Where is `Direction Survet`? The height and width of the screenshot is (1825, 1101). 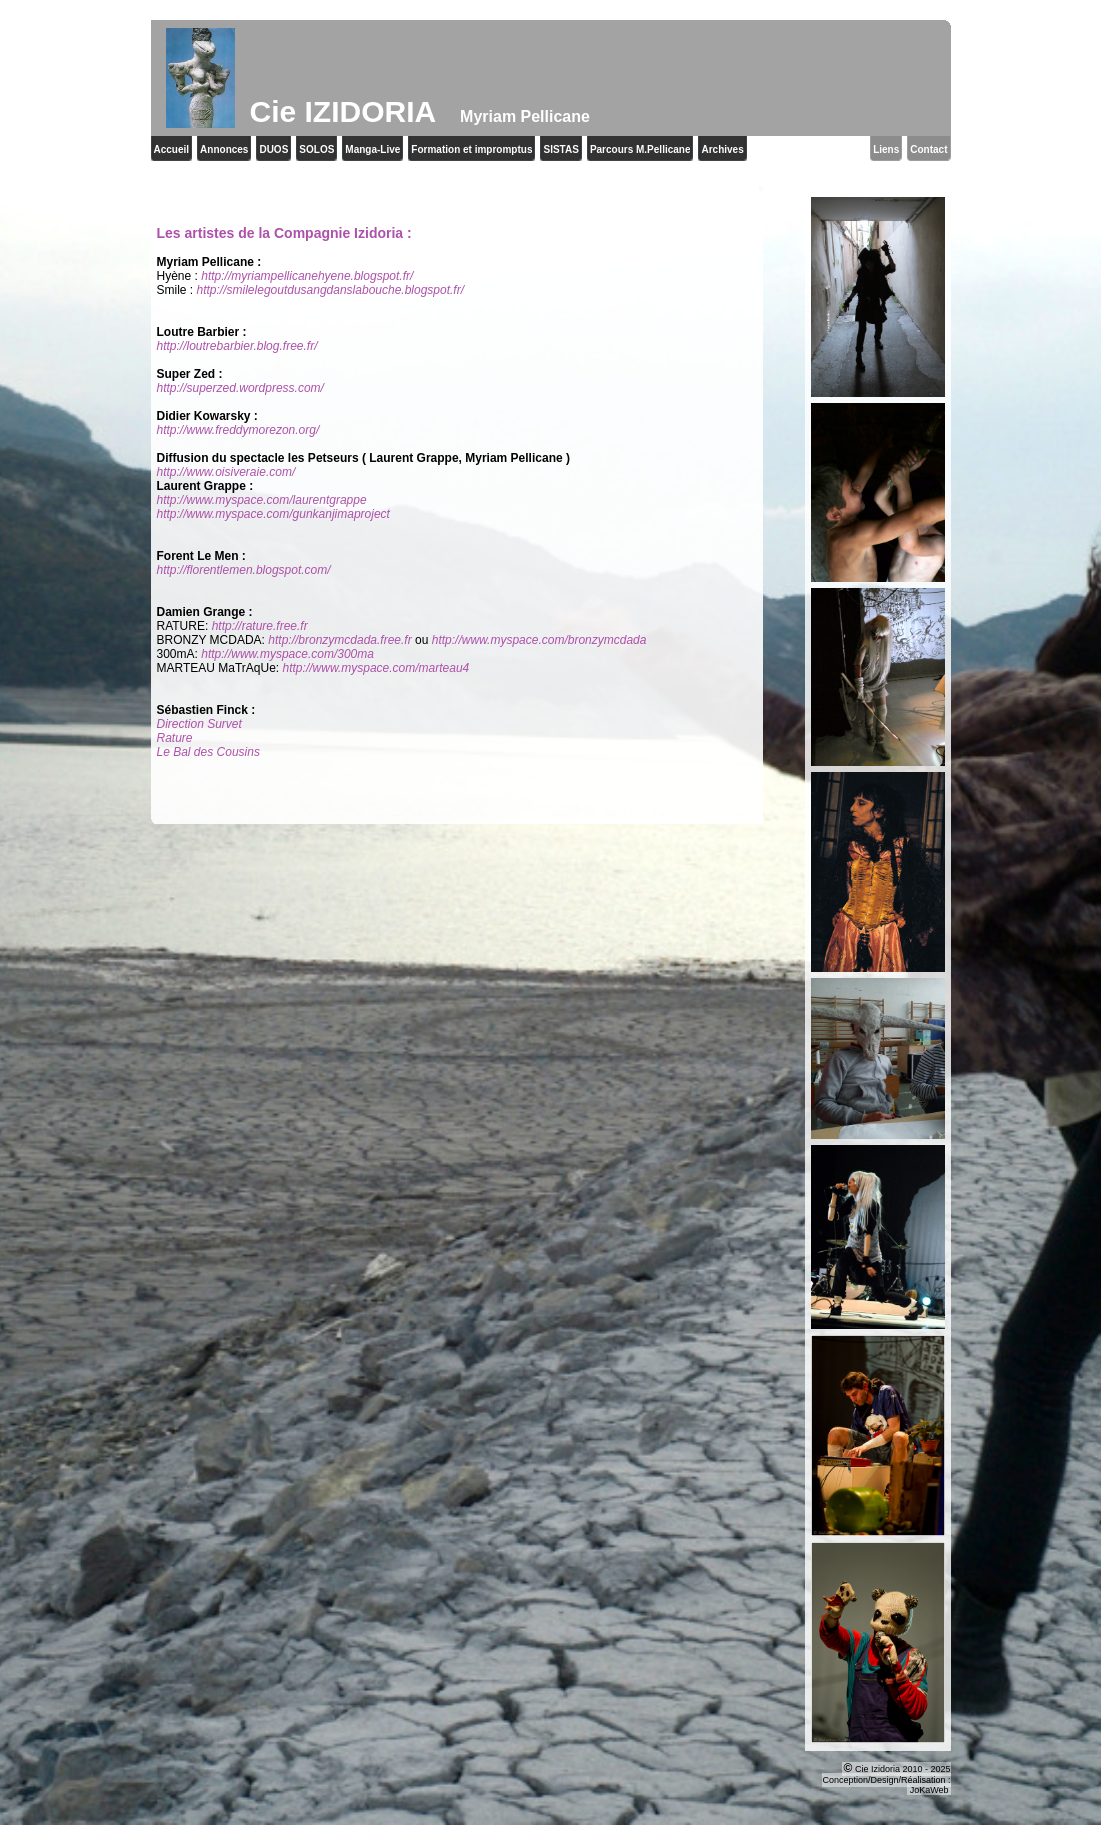 Direction Survet is located at coordinates (199, 724).